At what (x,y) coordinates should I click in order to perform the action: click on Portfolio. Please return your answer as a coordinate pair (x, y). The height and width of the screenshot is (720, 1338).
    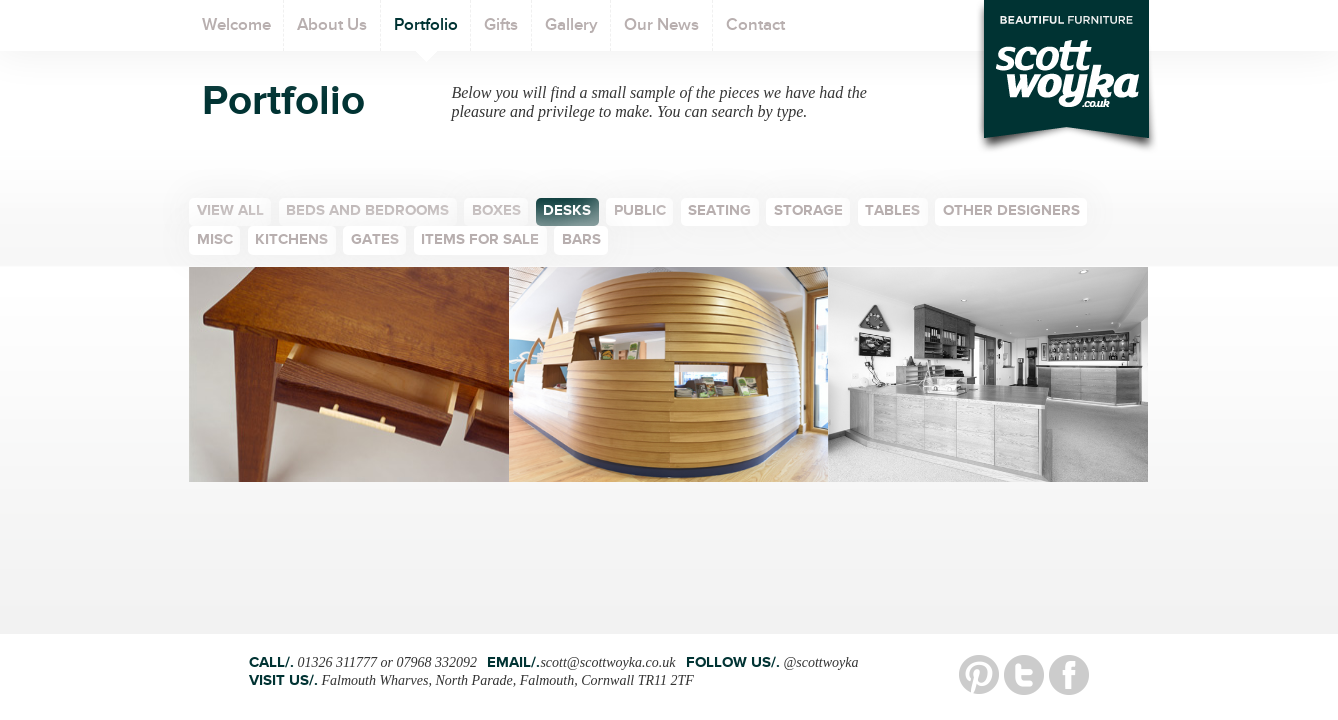
    Looking at the image, I should click on (426, 33).